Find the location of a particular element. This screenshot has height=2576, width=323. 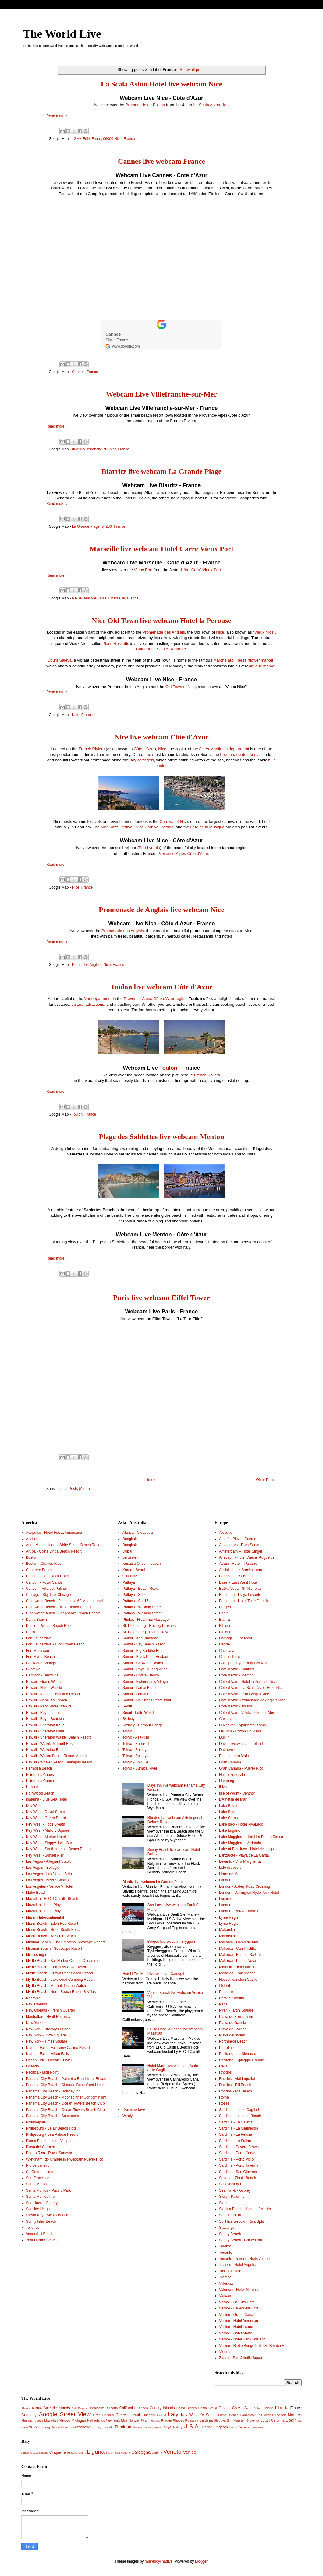

Roses is located at coordinates (224, 2103).